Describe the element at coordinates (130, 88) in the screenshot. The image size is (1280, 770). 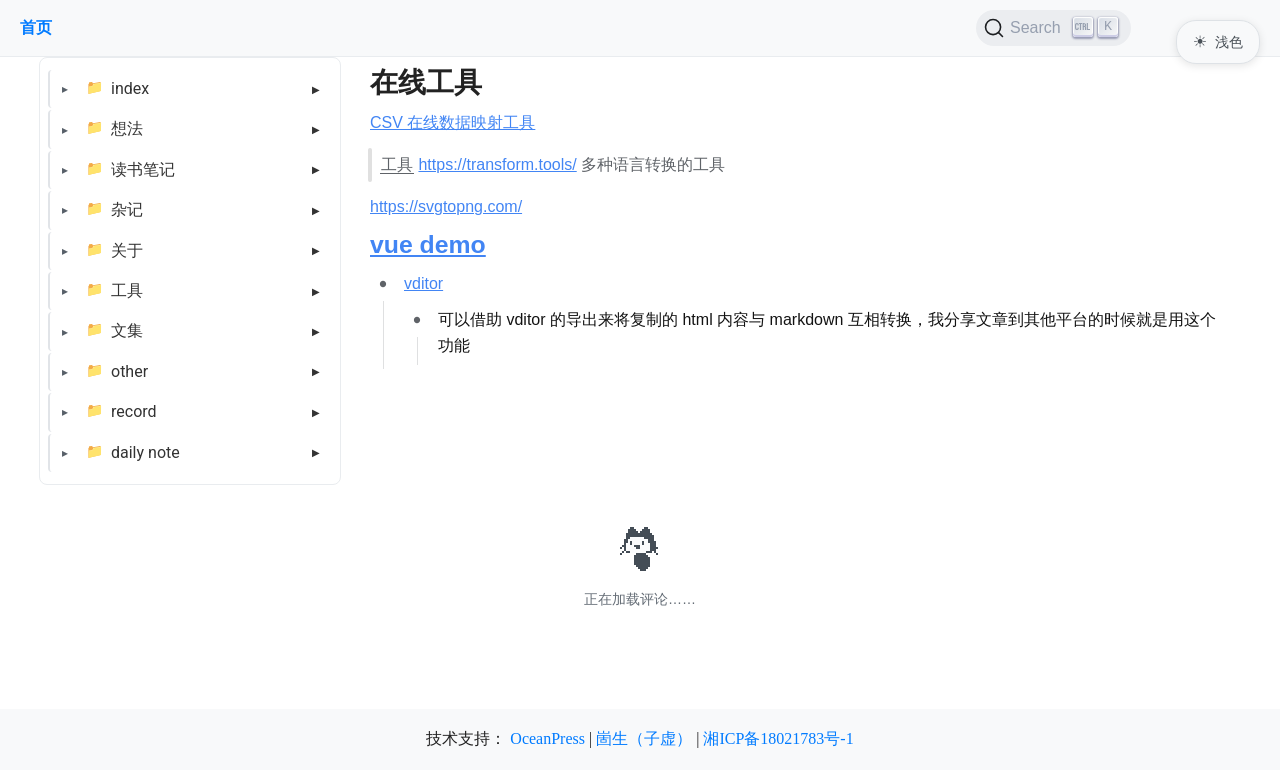
I see `index` at that location.